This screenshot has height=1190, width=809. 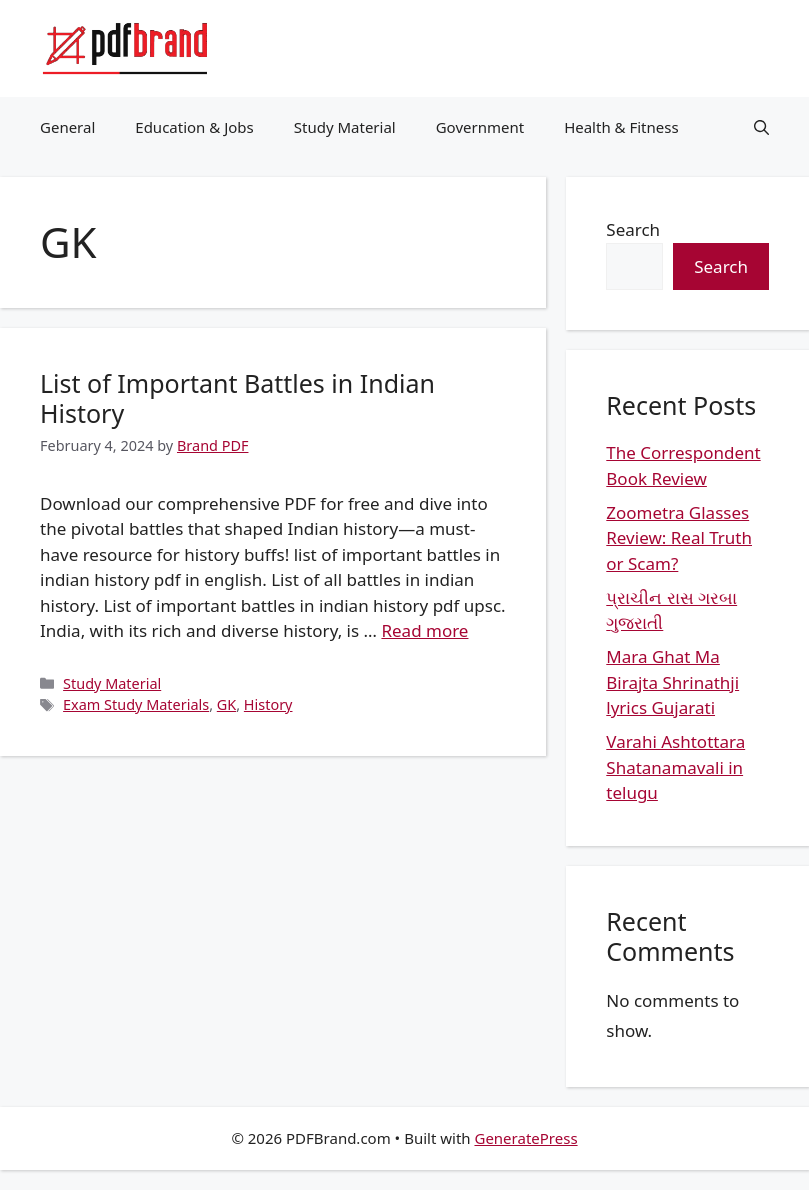 What do you see at coordinates (675, 767) in the screenshot?
I see `Varahi Ashtottara Shatanamavali in telugu` at bounding box center [675, 767].